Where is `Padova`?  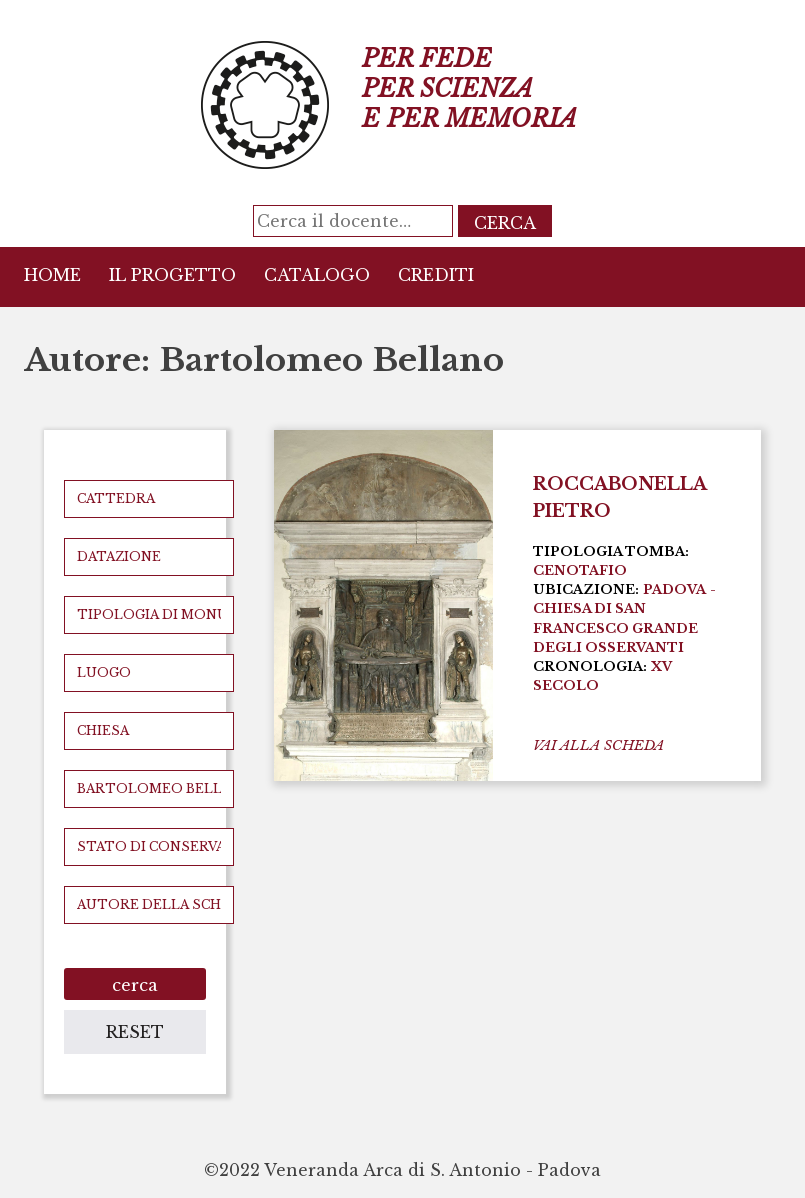
Padova is located at coordinates (674, 589).